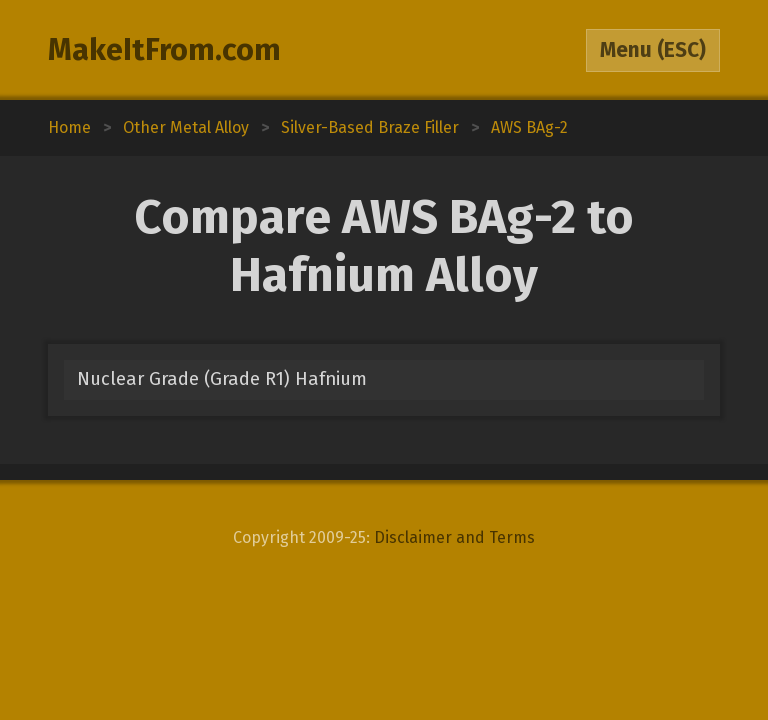 This screenshot has height=720, width=768. What do you see at coordinates (454, 537) in the screenshot?
I see `Disclaimer and Terms` at bounding box center [454, 537].